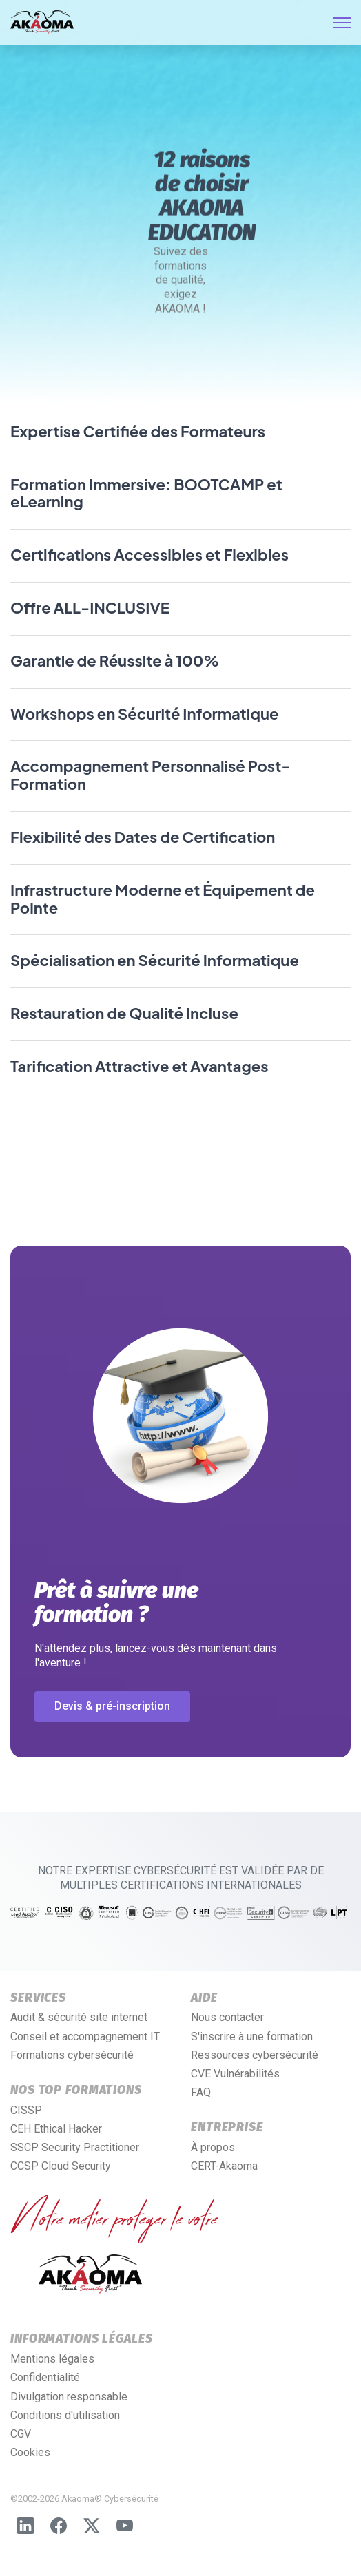 The image size is (361, 2576). I want to click on Divulgation responsable, so click(68, 2396).